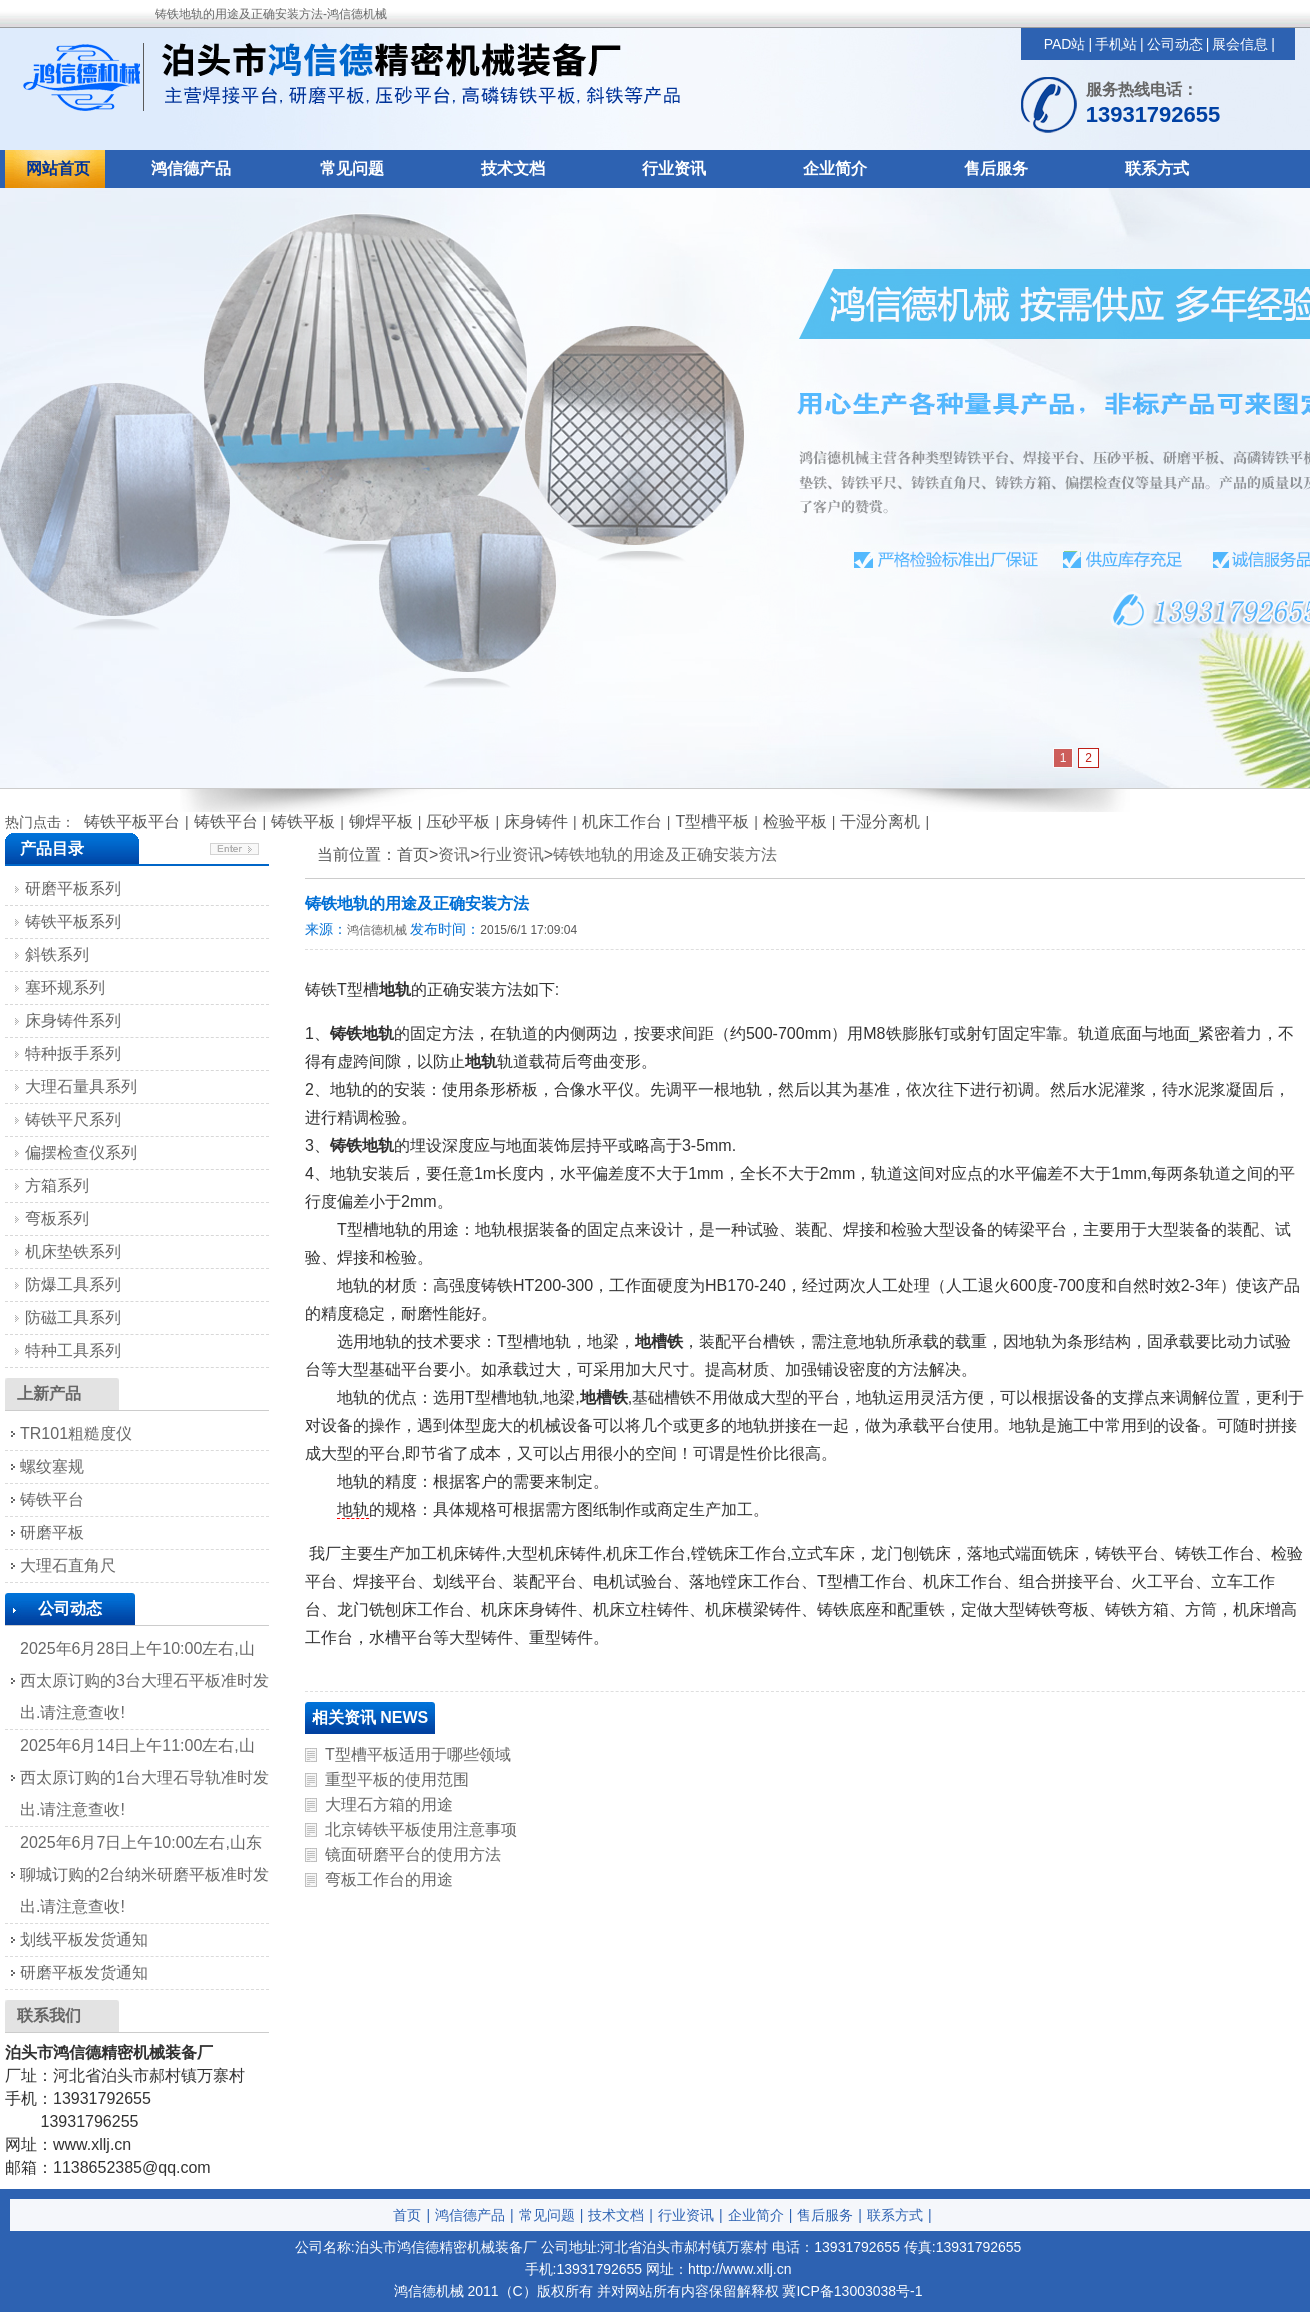  What do you see at coordinates (73, 1317) in the screenshot?
I see `防磁工具系列` at bounding box center [73, 1317].